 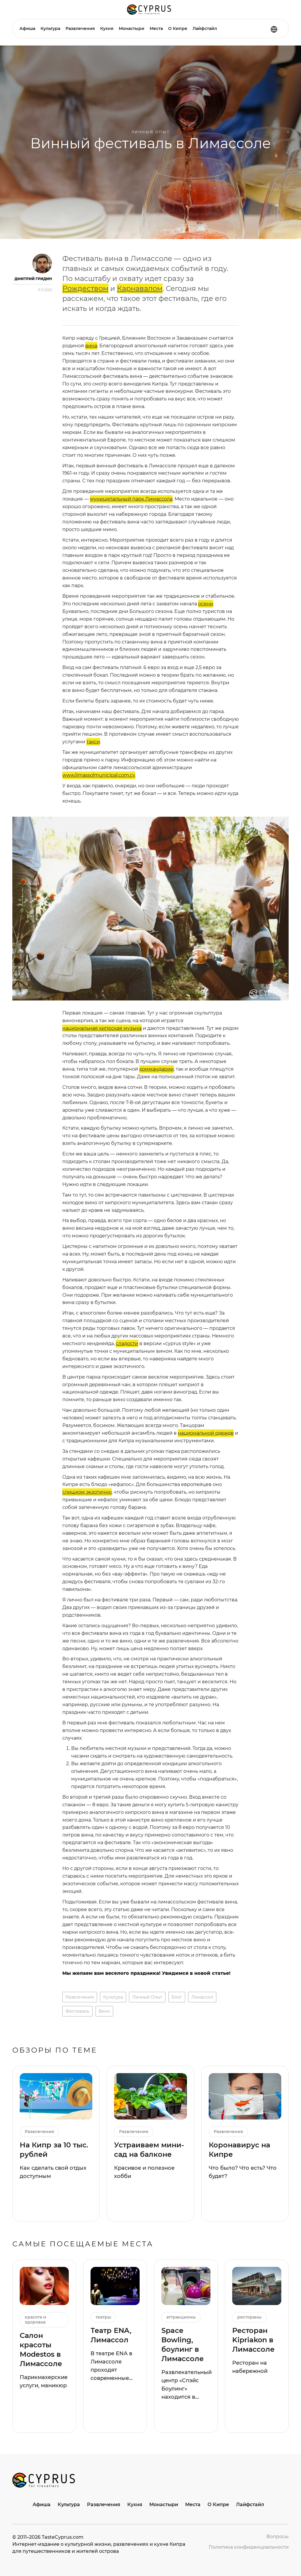 I want to click on Рождеством, so click(x=85, y=288).